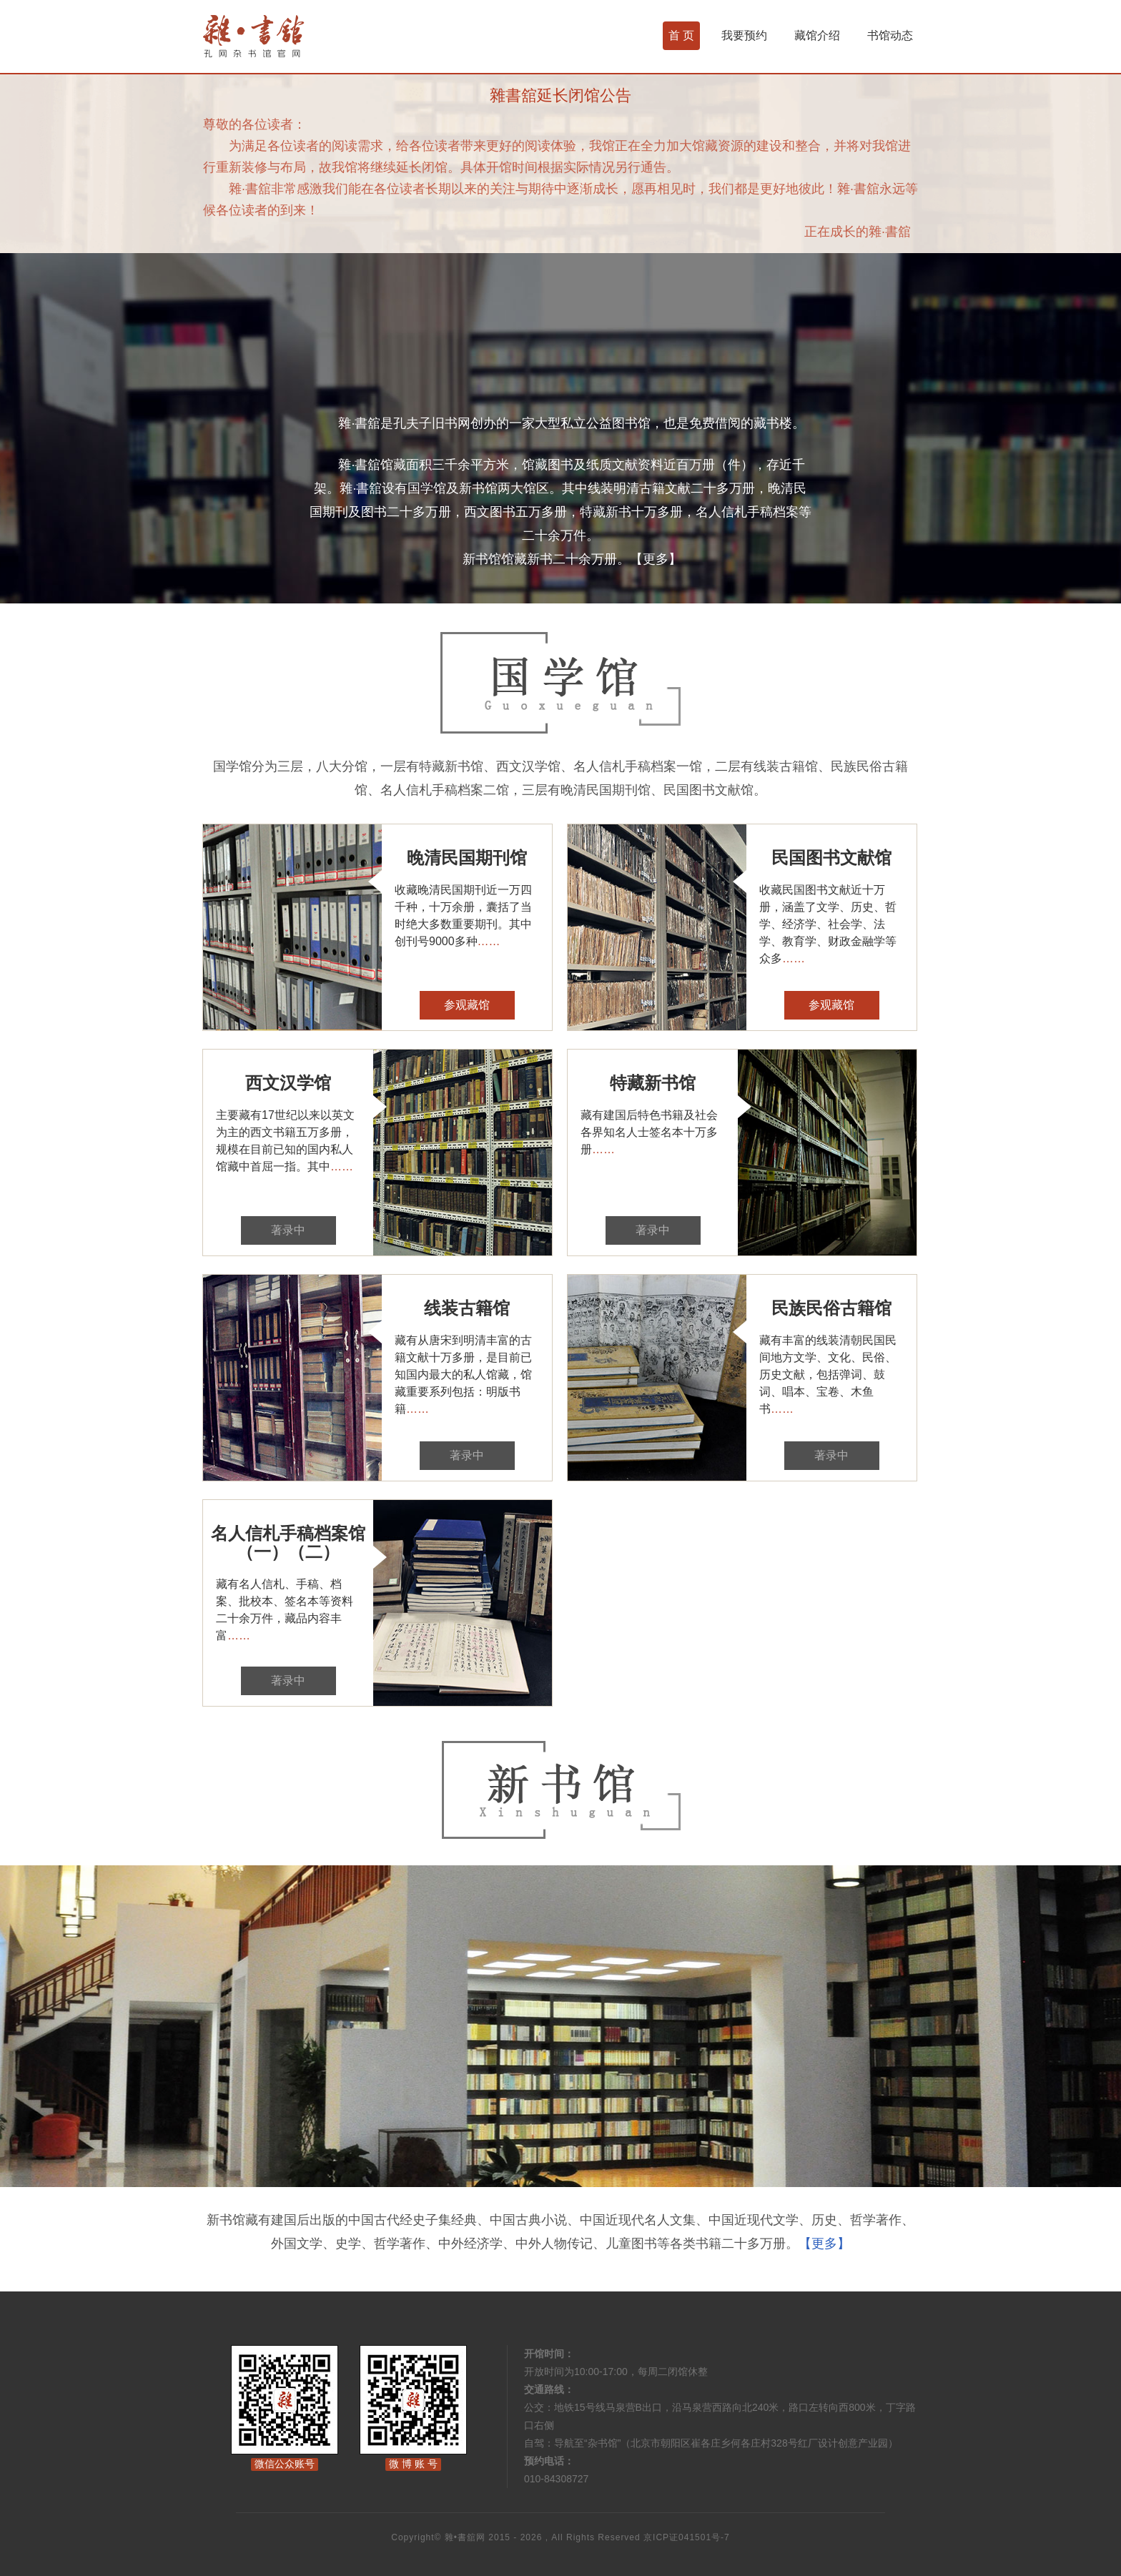 The width and height of the screenshot is (1121, 2576). Describe the element at coordinates (828, 1374) in the screenshot. I see `藏有丰富的线装清朝民国民间地方文学、文化、民俗、历史文献，包括弹词、鼓词、唱本、宝卷、木鱼书` at that location.